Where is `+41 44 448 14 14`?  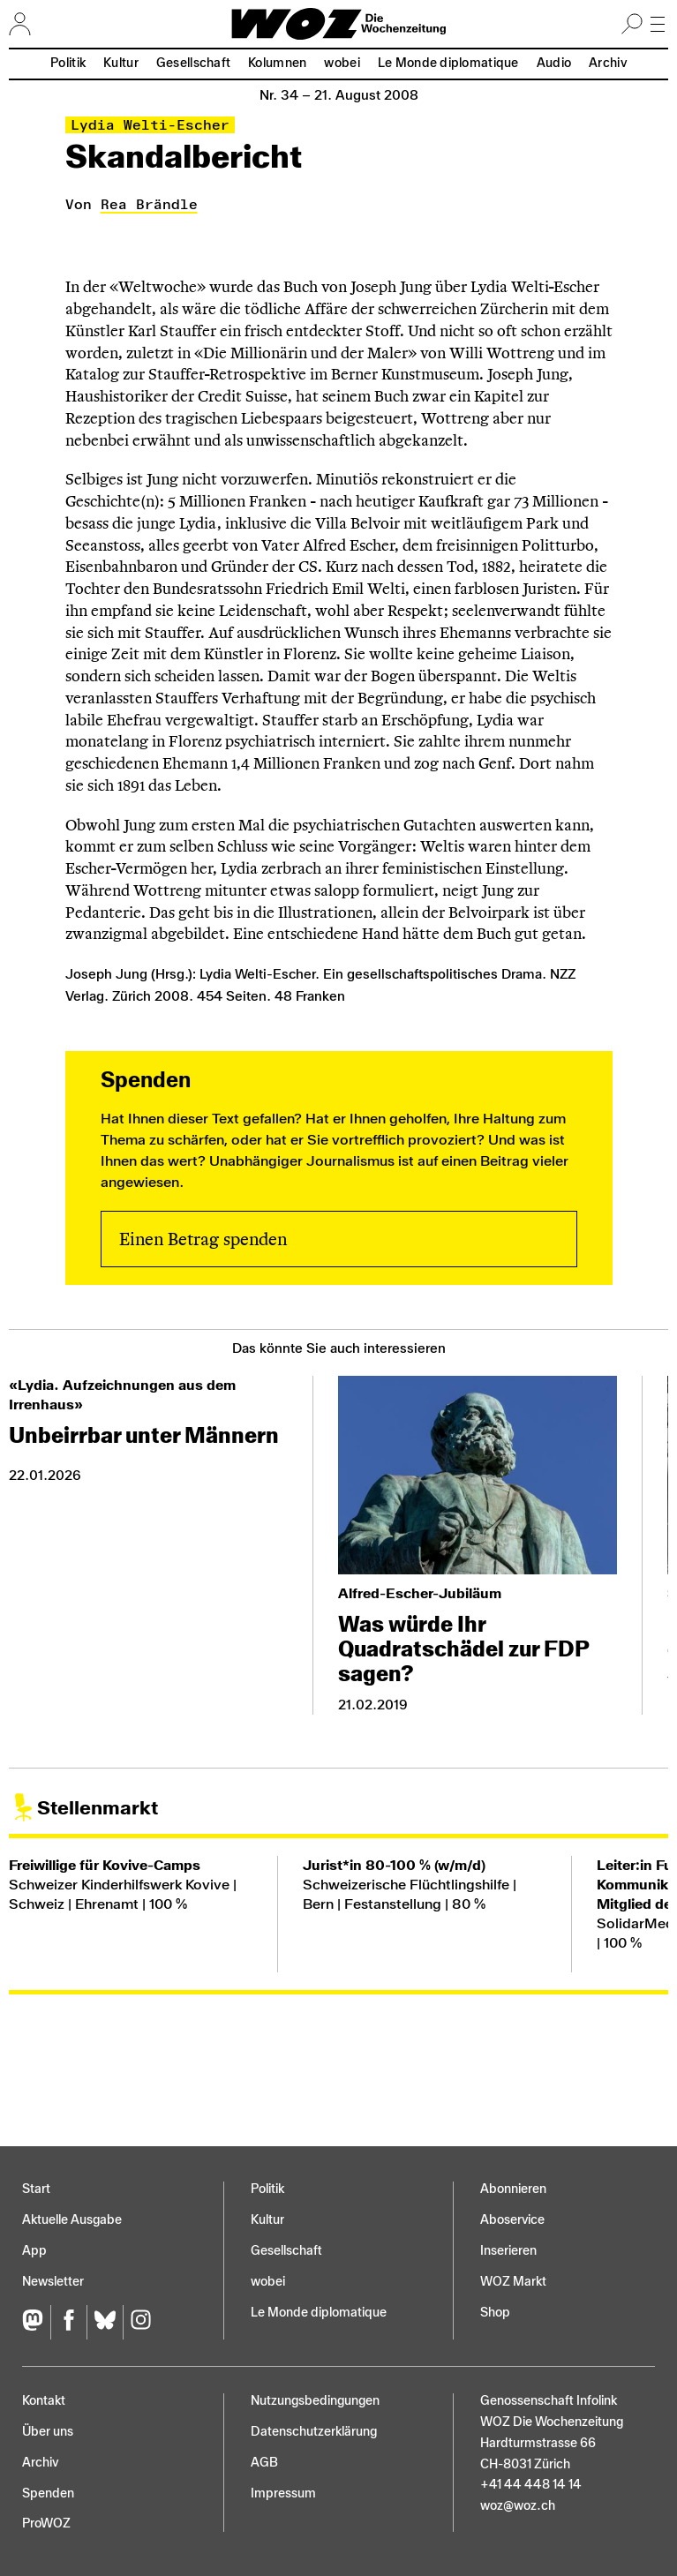
+41 44 448 14 14 is located at coordinates (531, 2484).